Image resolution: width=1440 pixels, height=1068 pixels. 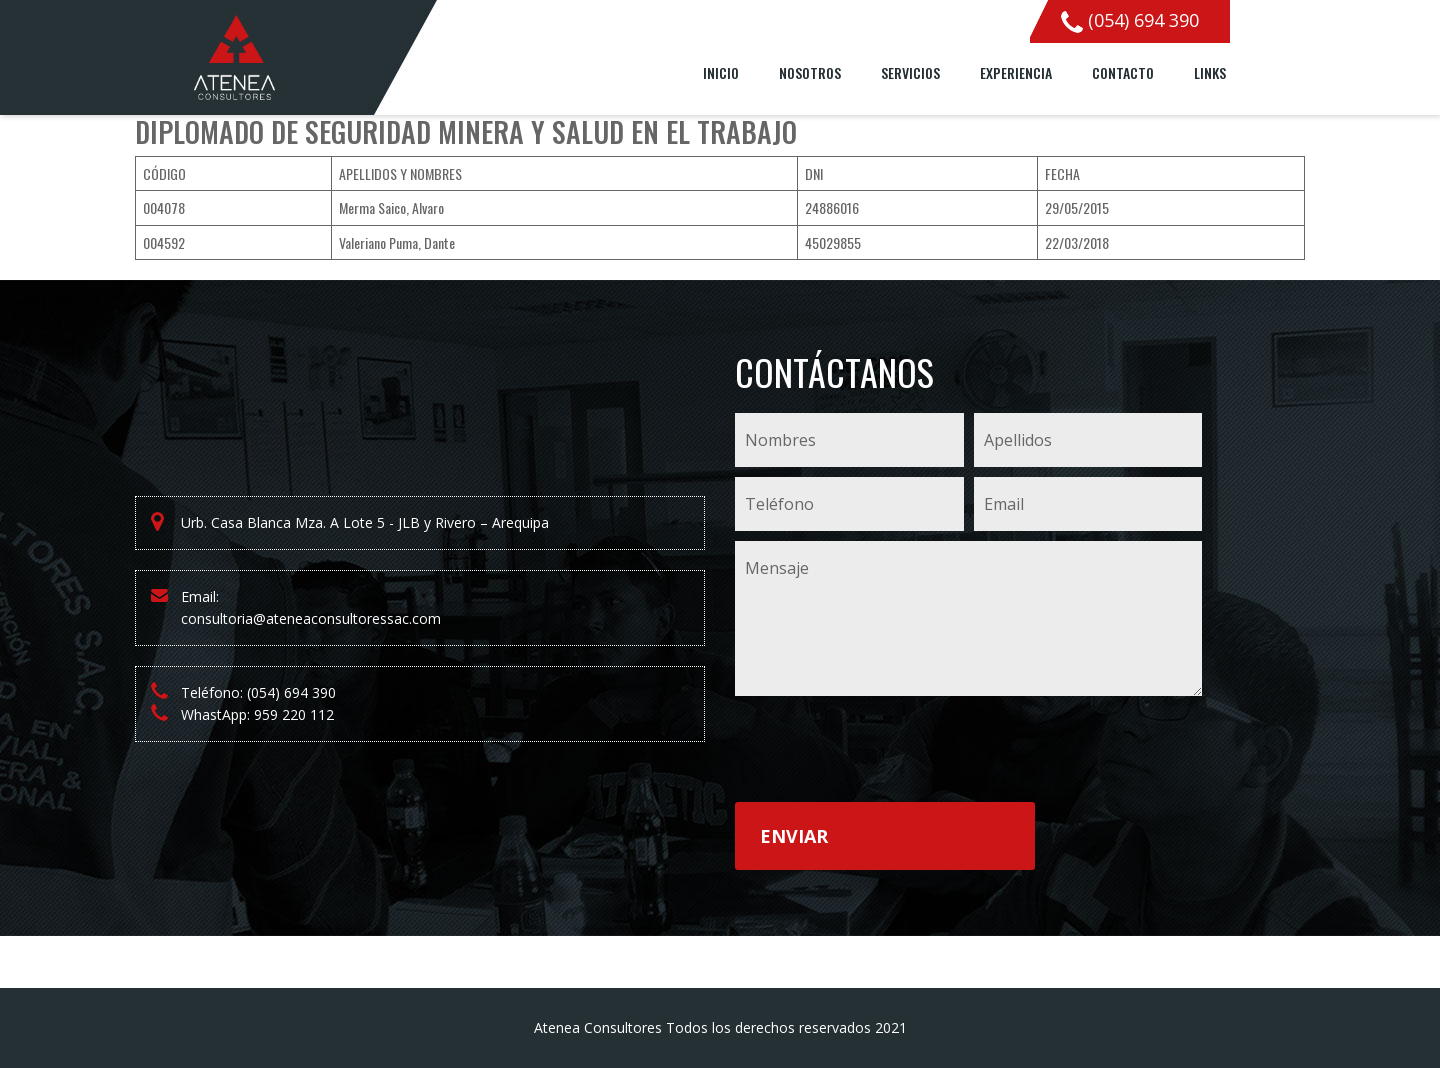 What do you see at coordinates (721, 72) in the screenshot?
I see `Inicio` at bounding box center [721, 72].